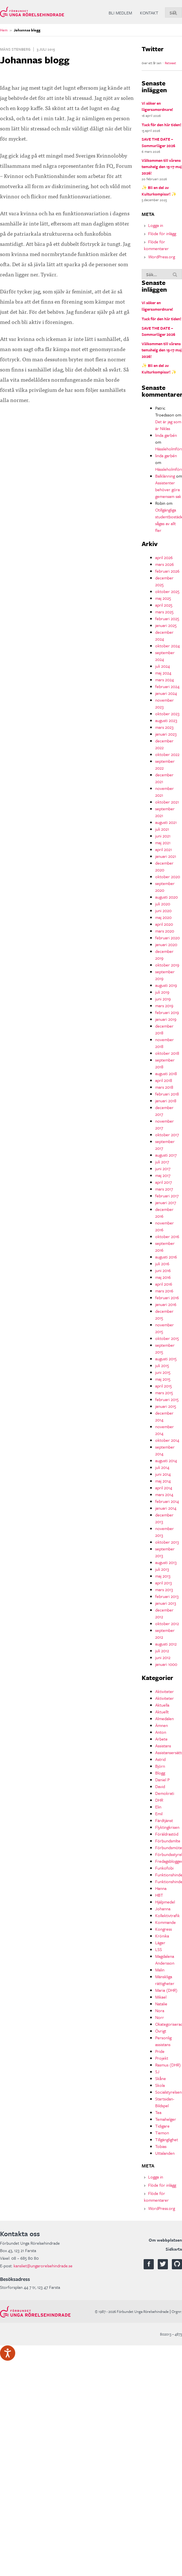 Image resolution: width=182 pixels, height=2576 pixels. What do you see at coordinates (162, 1779) in the screenshot?
I see `Daniel P` at bounding box center [162, 1779].